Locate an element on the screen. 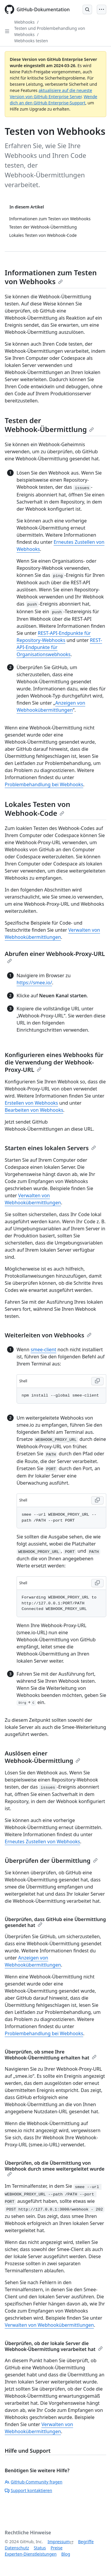 The height and width of the screenshot is (2576, 111). https://smee.io/ is located at coordinates (34, 982).